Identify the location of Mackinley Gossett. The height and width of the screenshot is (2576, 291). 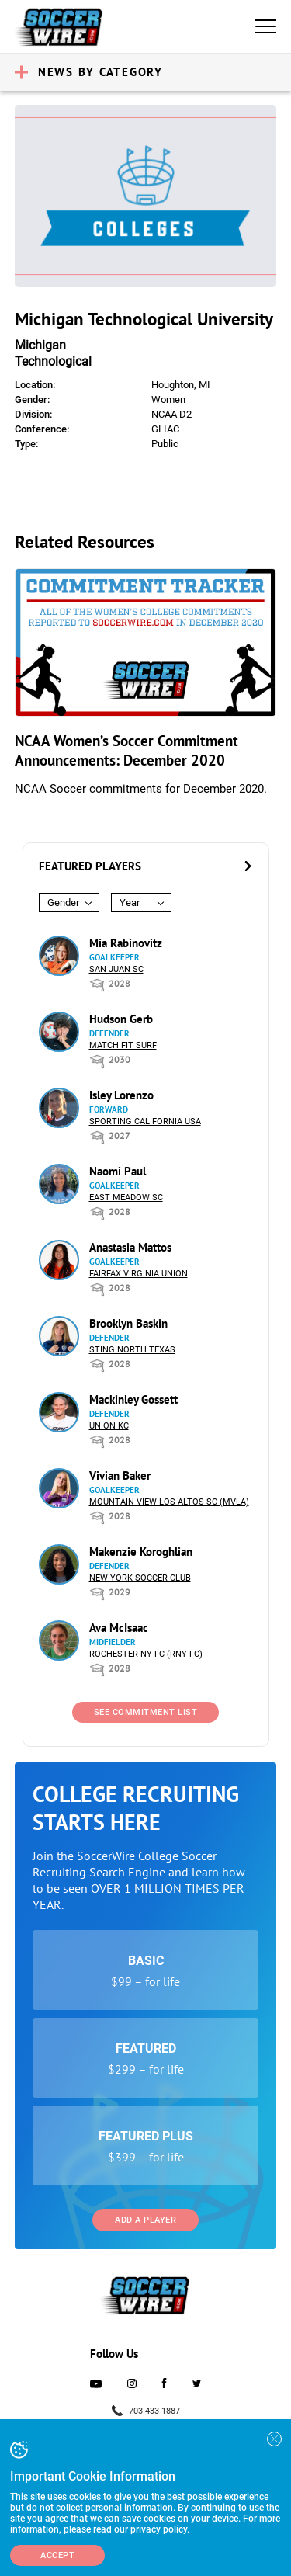
(133, 1399).